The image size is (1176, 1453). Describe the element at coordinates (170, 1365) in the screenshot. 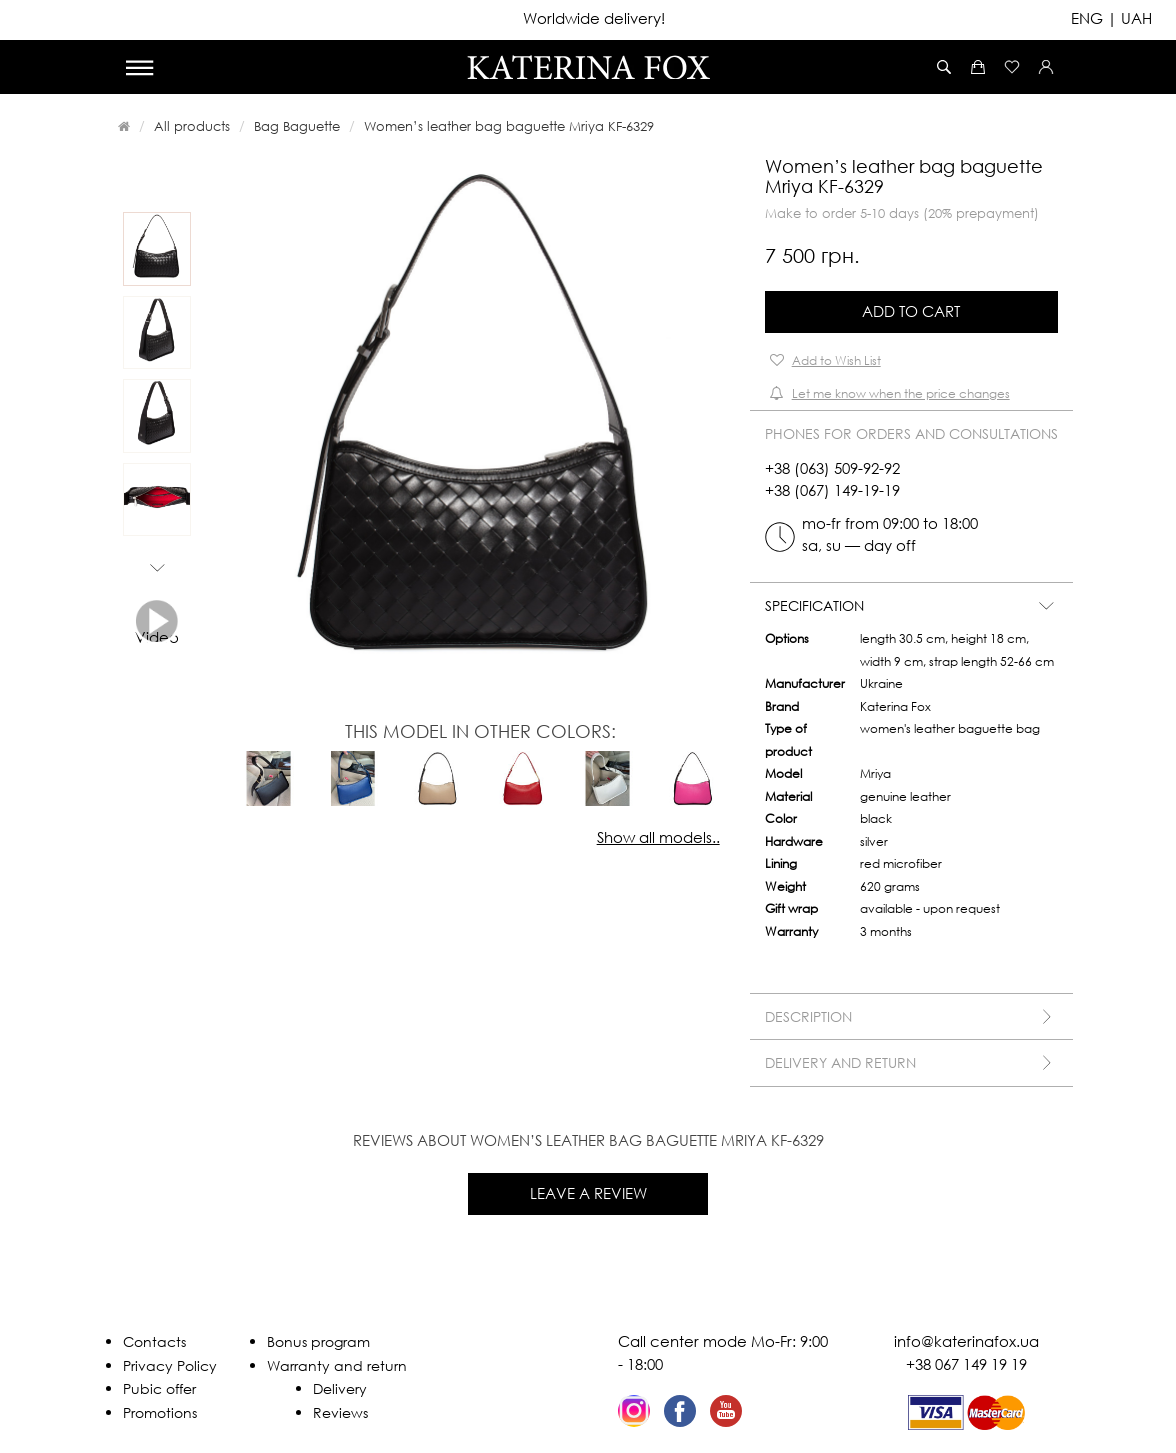

I see `Privacy Policy` at that location.